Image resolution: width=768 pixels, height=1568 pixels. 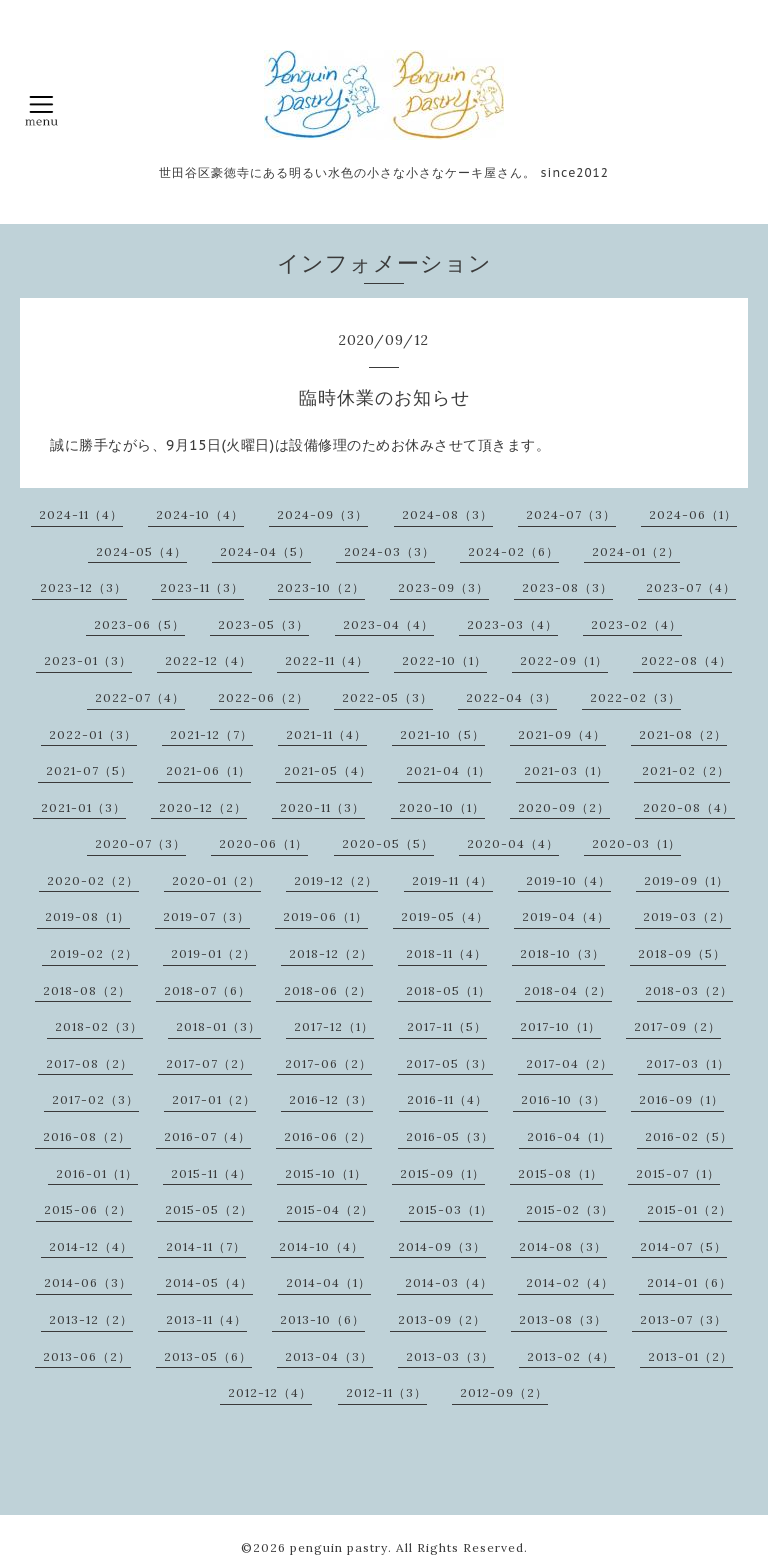 What do you see at coordinates (263, 624) in the screenshot?
I see `2023-05（3）` at bounding box center [263, 624].